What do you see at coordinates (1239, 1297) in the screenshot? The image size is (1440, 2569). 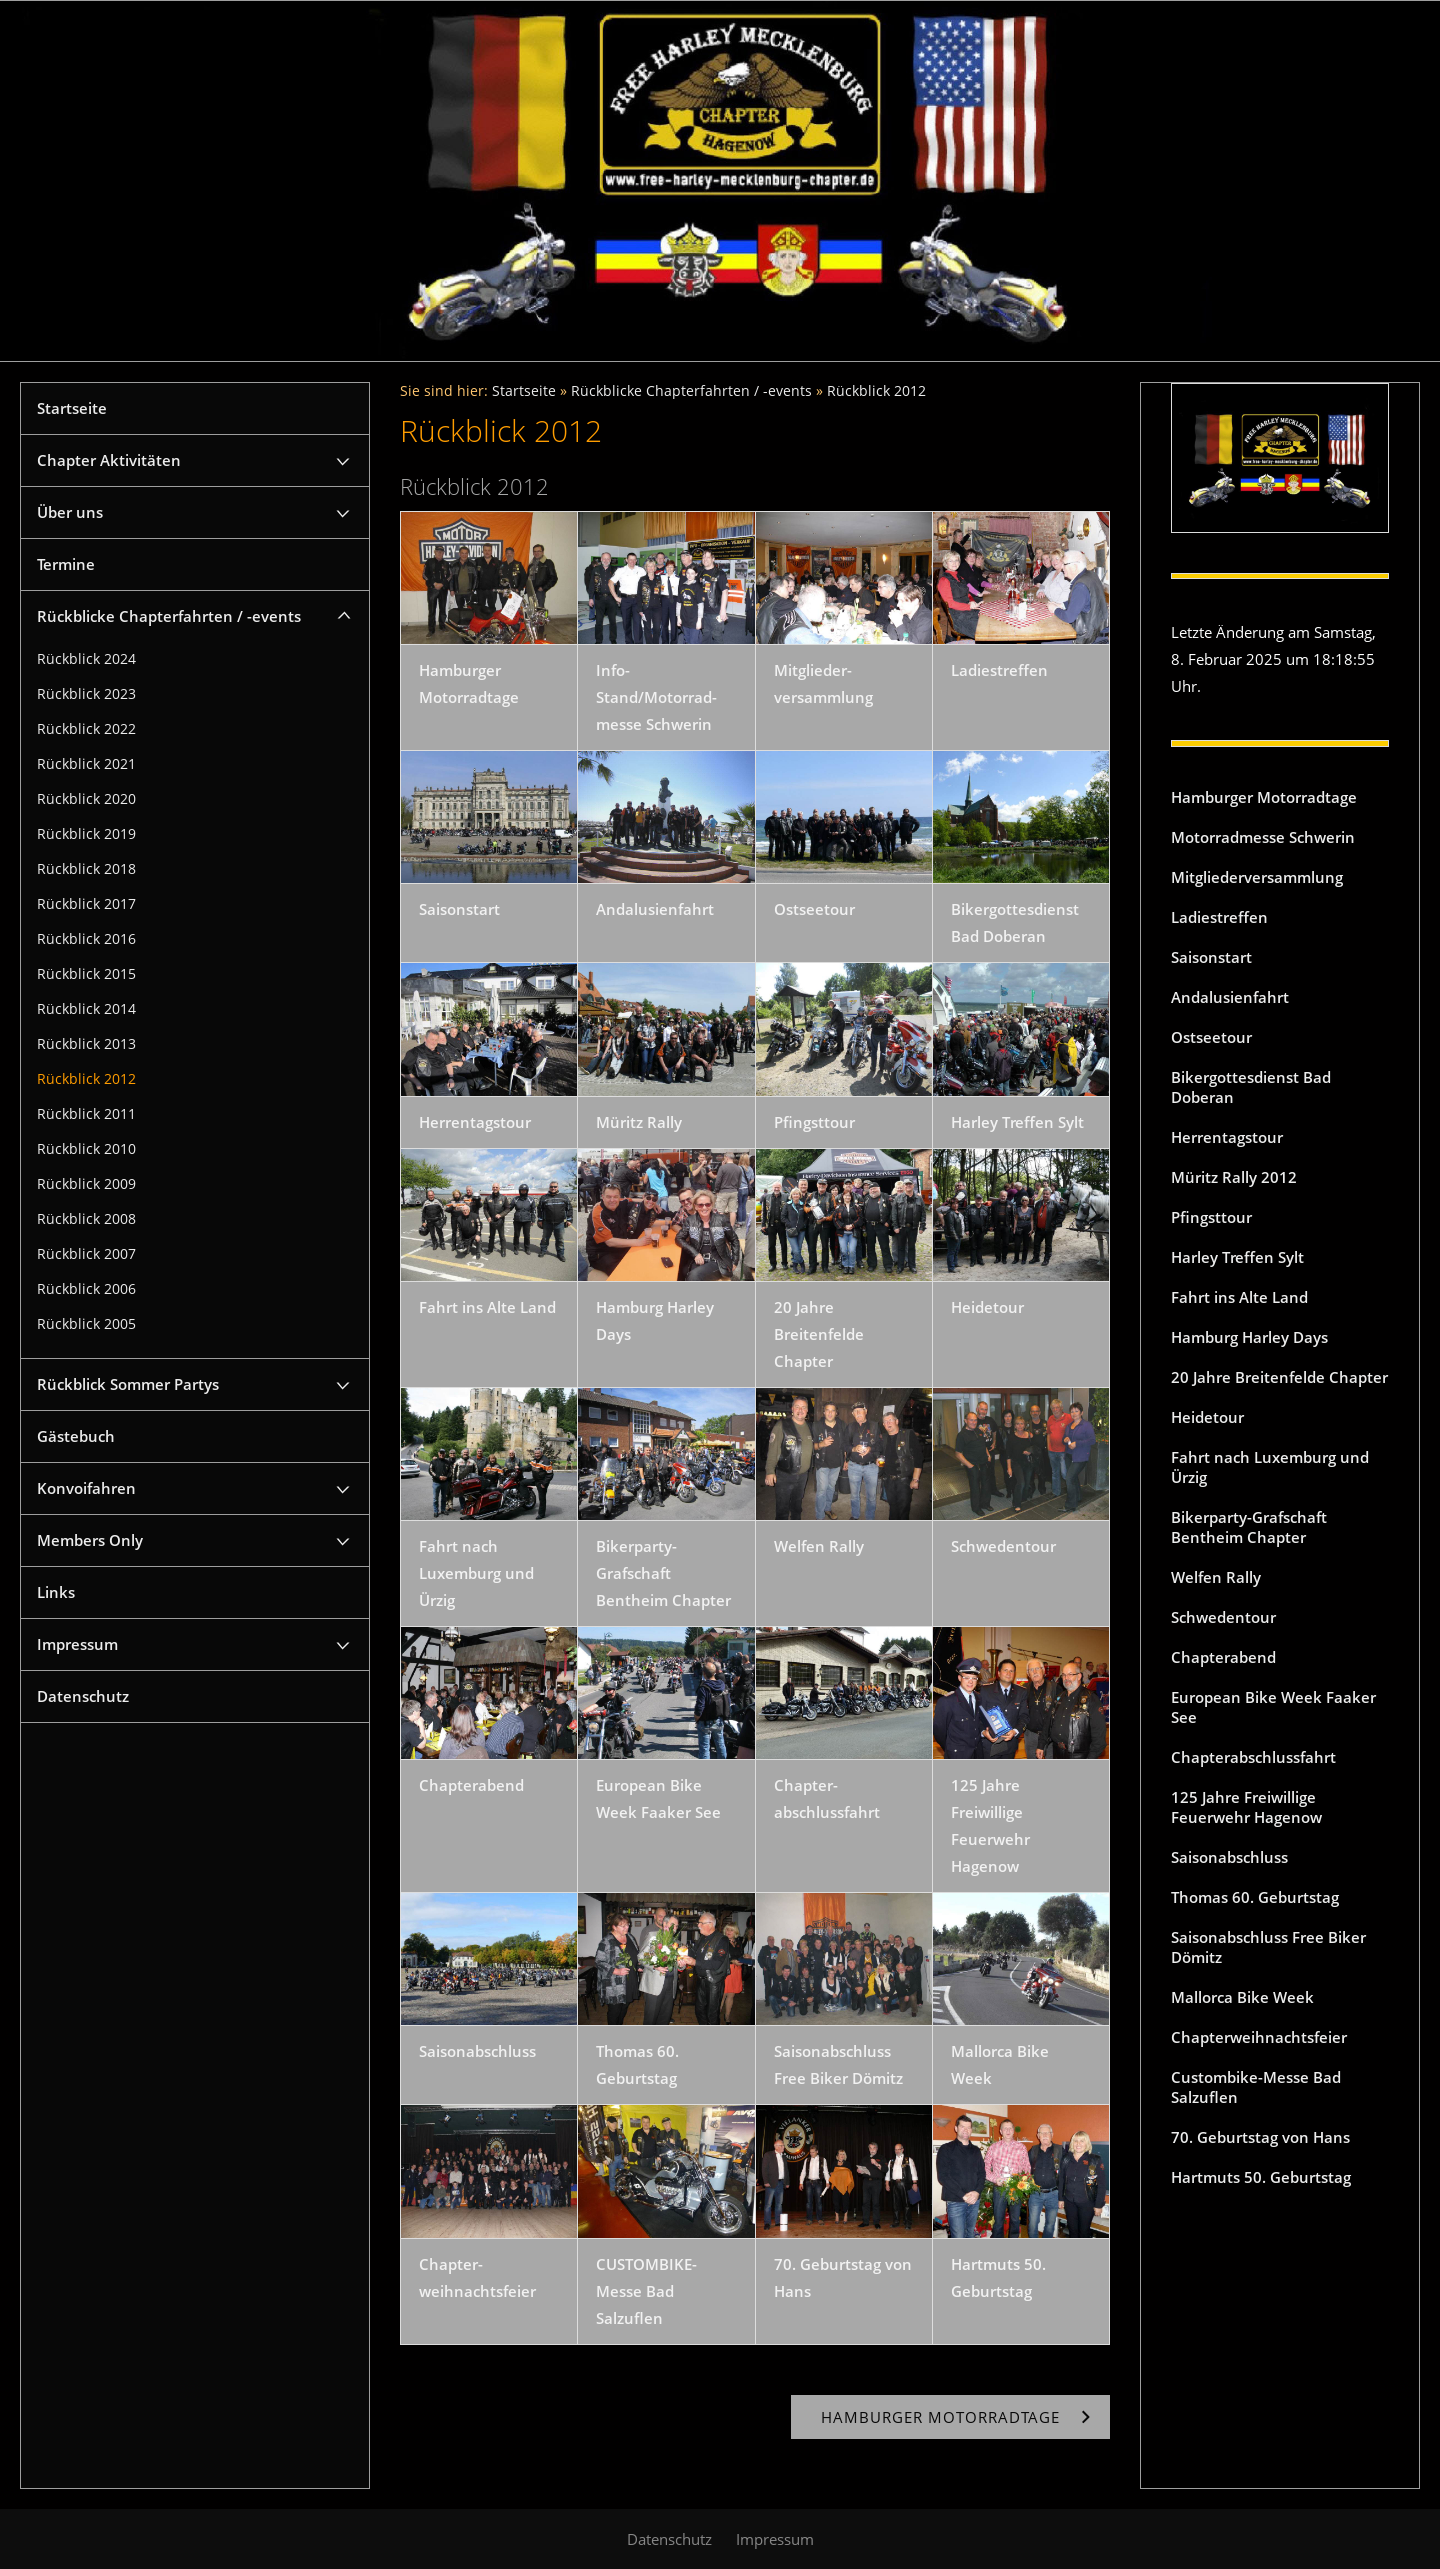 I see `Fahrt ins Alte Land` at bounding box center [1239, 1297].